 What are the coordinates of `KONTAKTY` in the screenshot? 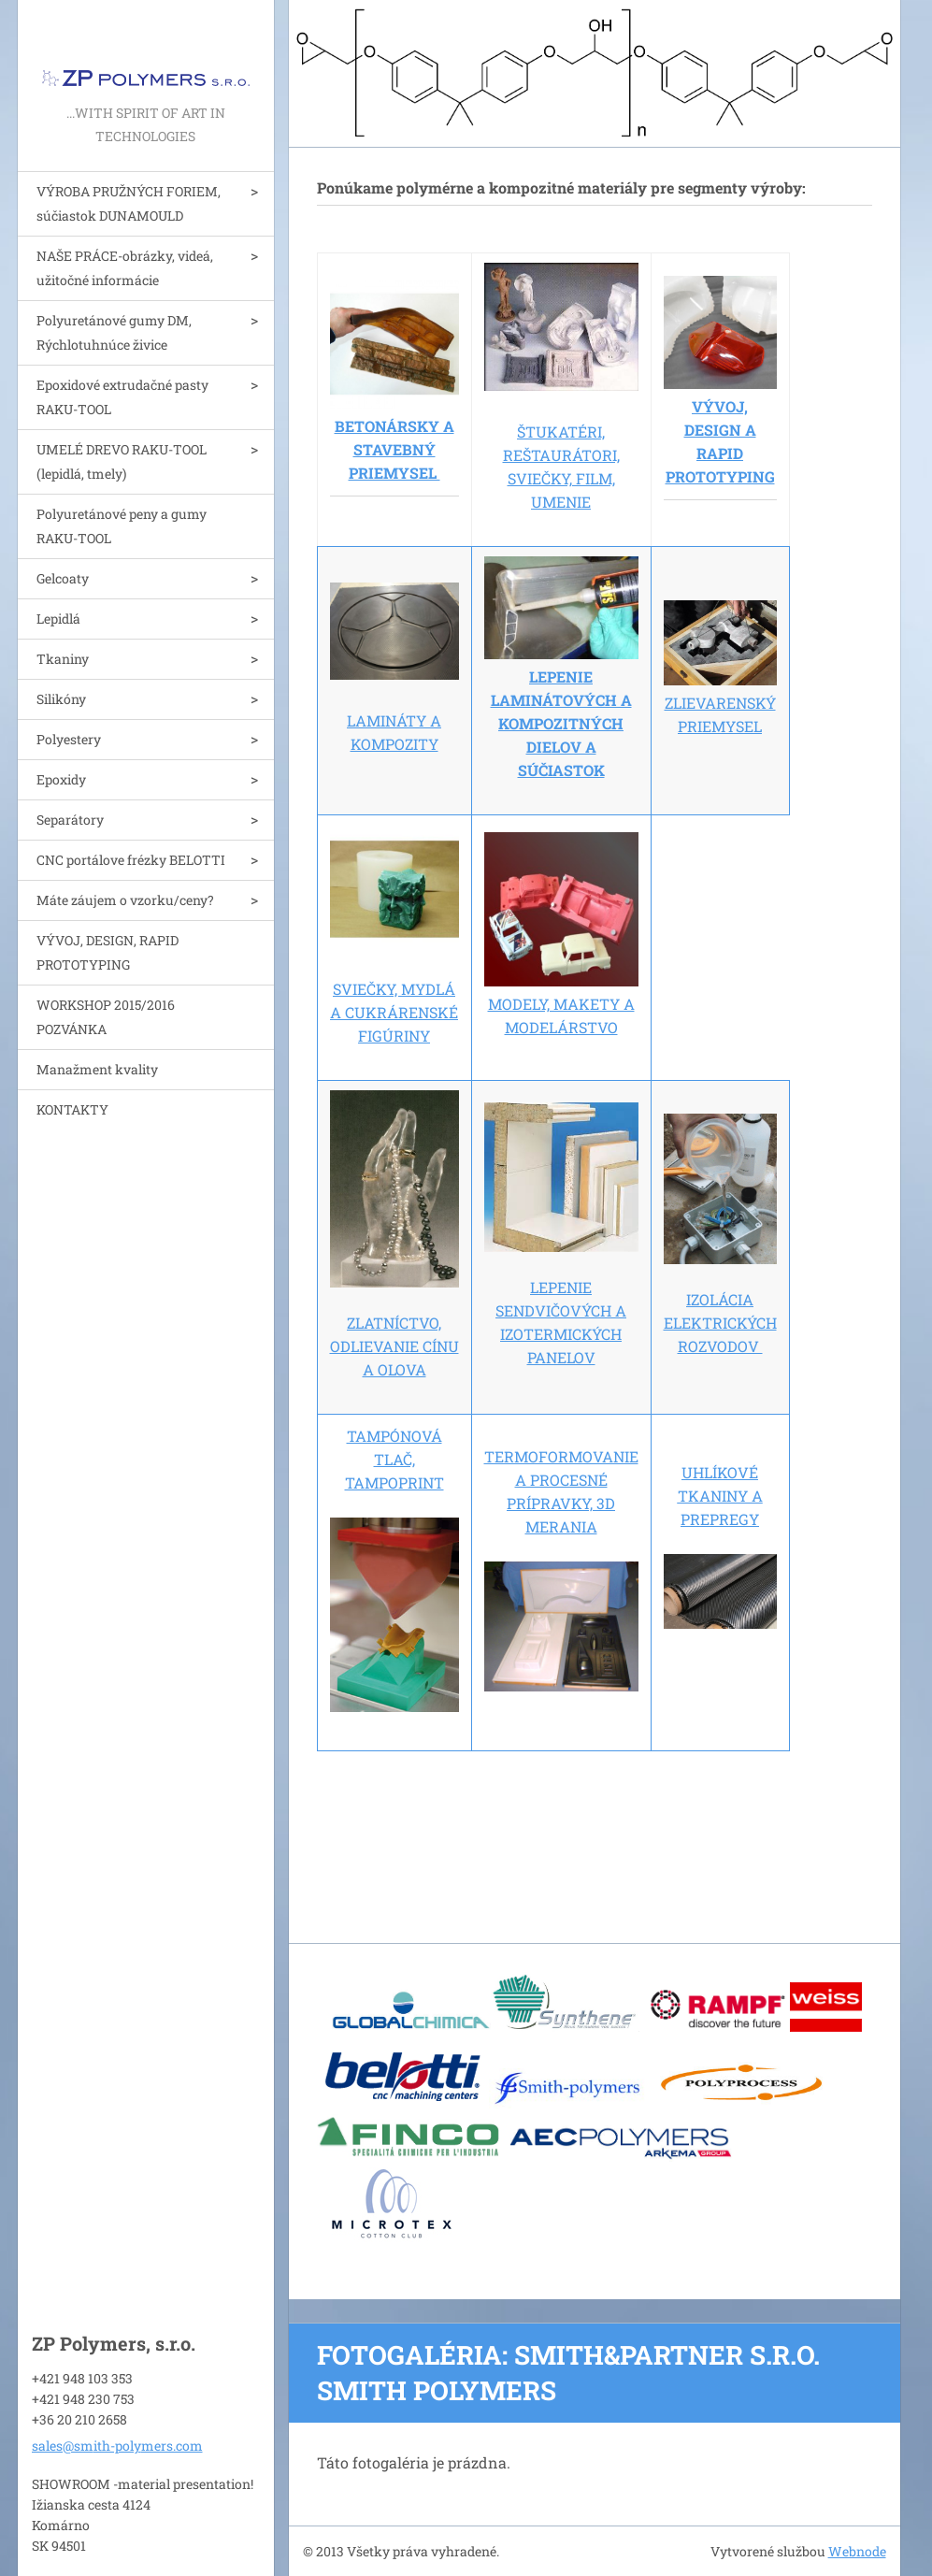 It's located at (72, 1109).